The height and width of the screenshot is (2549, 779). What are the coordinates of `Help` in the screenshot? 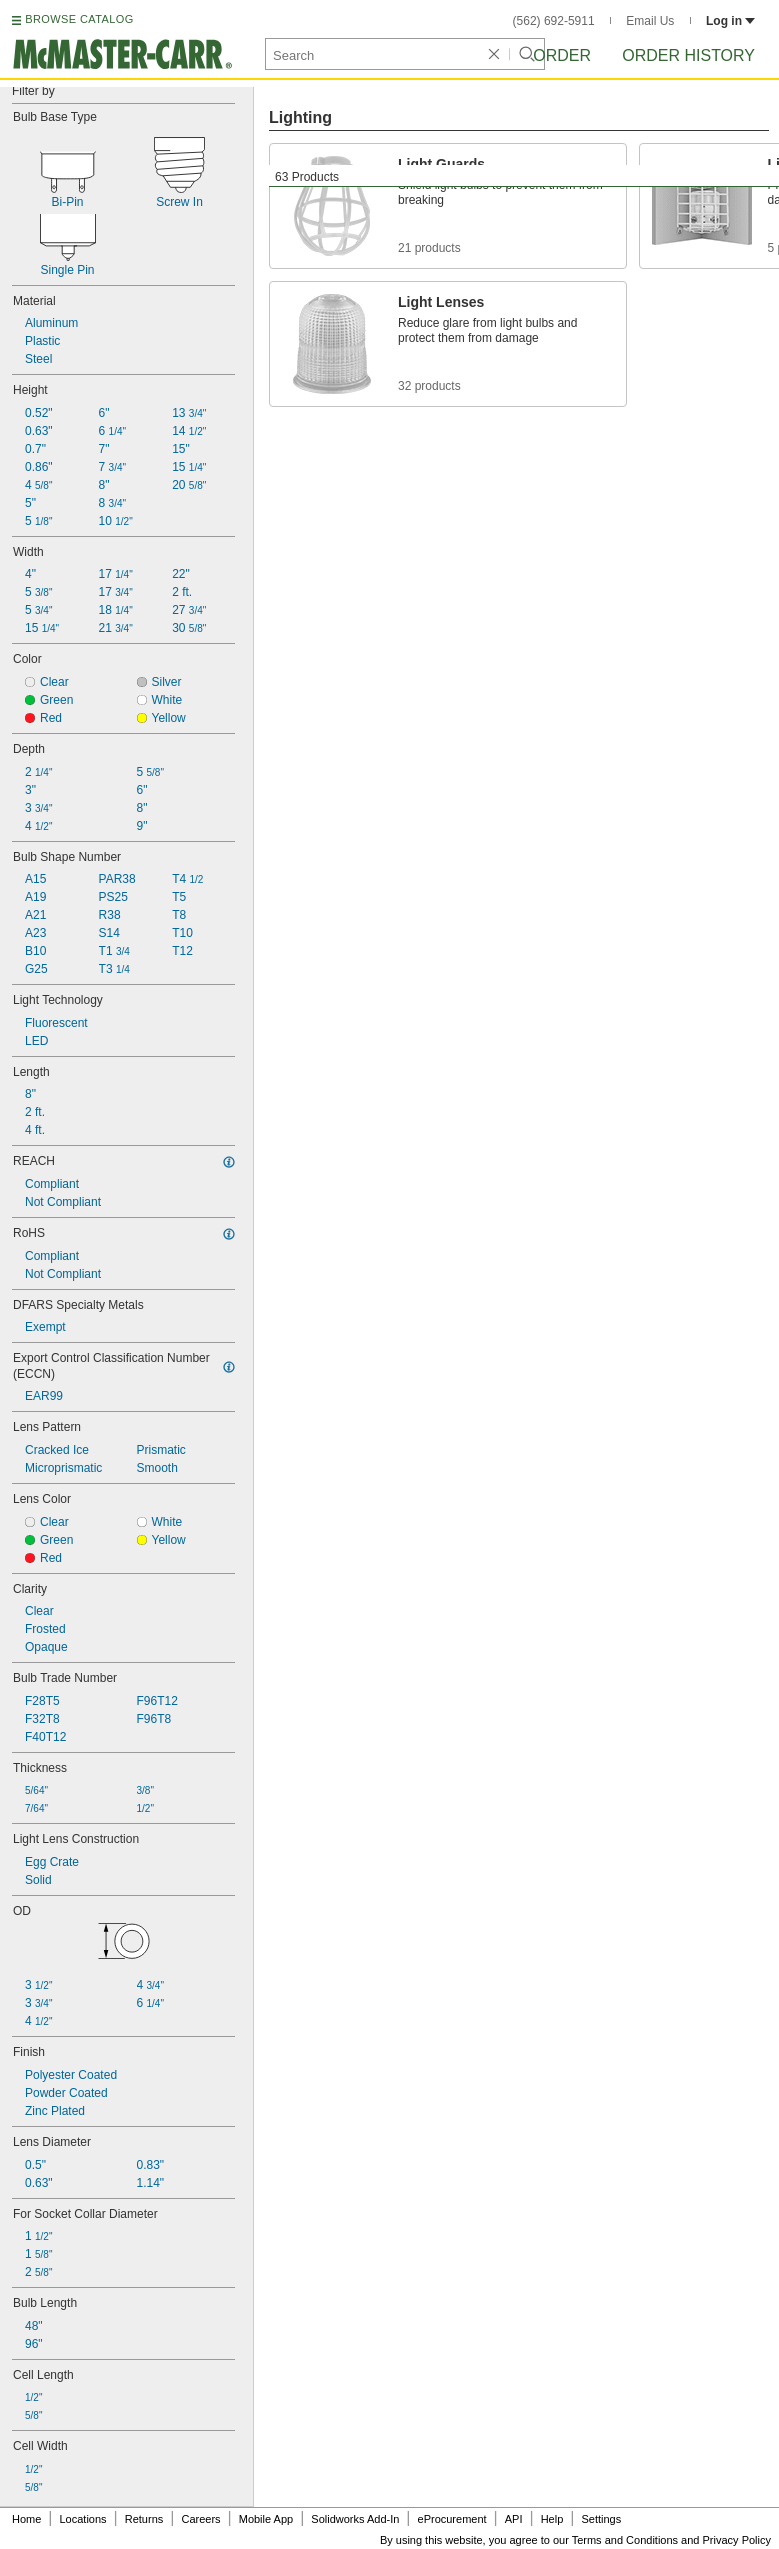 It's located at (552, 2519).